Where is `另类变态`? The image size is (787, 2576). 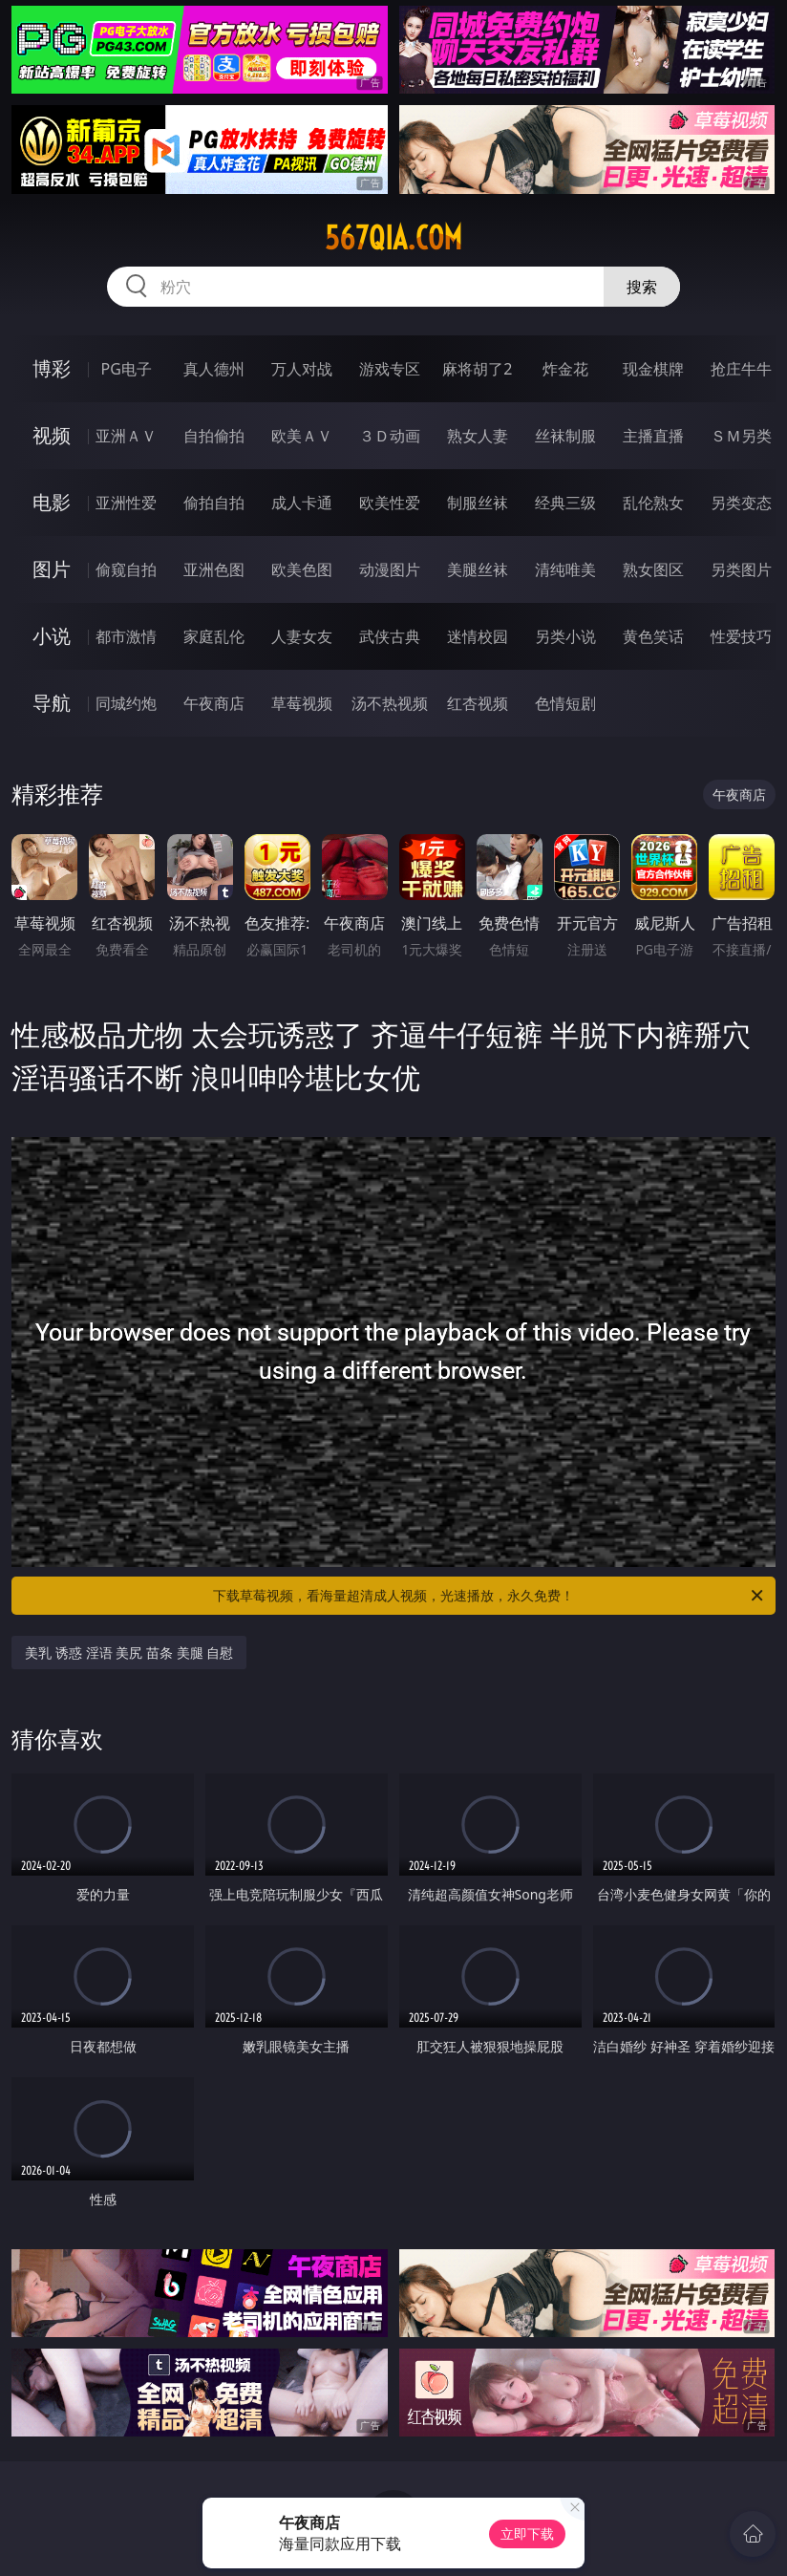 另类变态 is located at coordinates (741, 502).